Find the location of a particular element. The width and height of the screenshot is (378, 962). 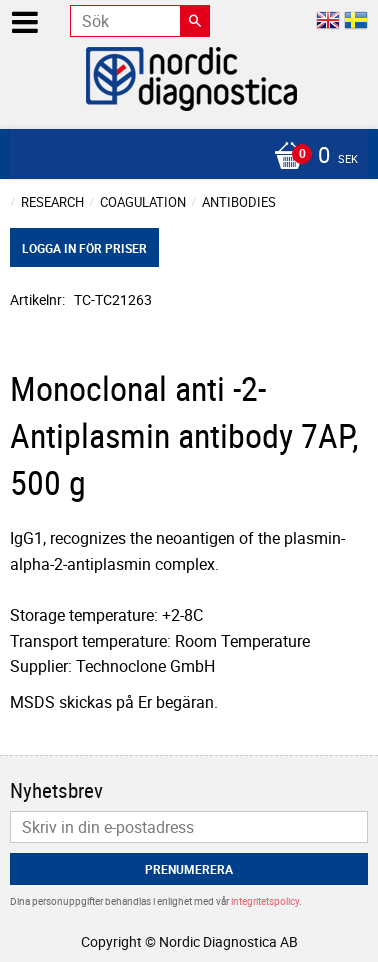

integritetspolicy is located at coordinates (265, 901).